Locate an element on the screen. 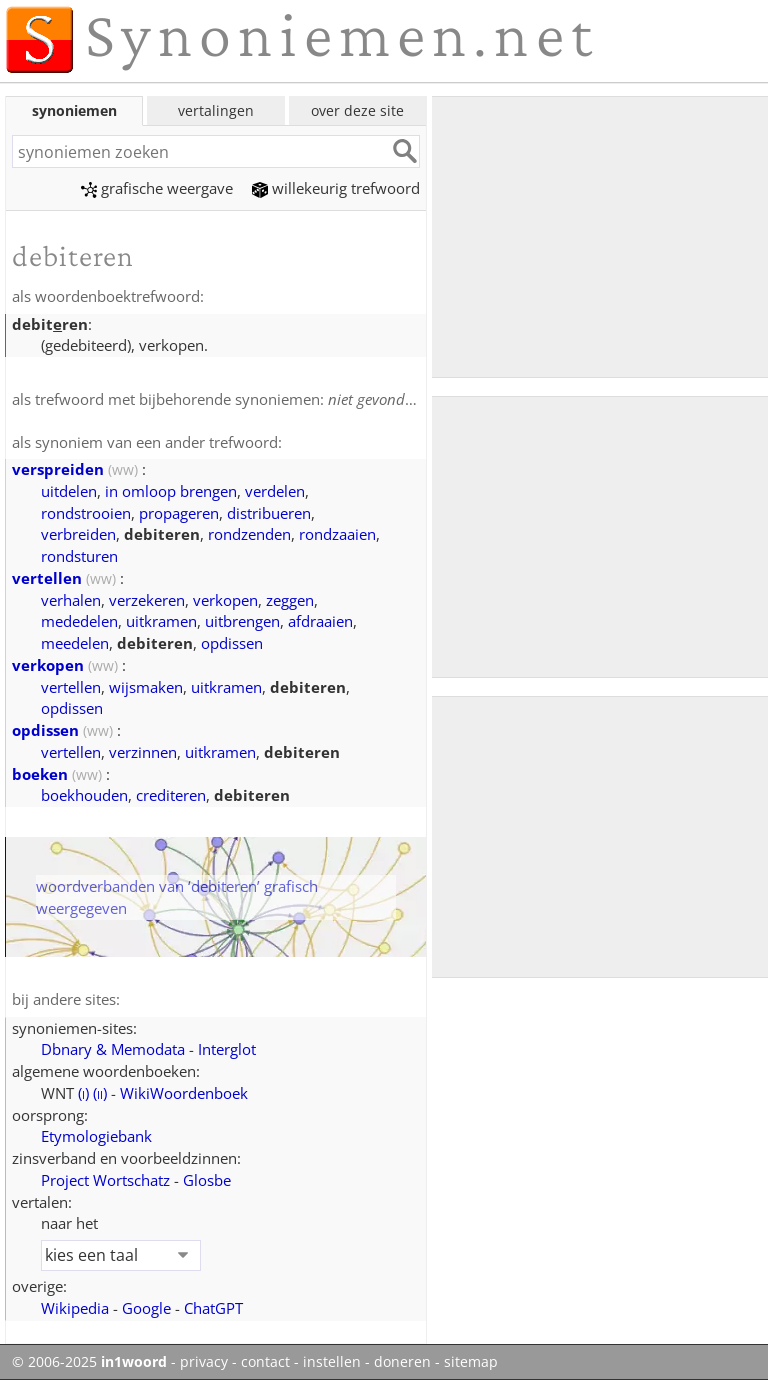 Image resolution: width=768 pixels, height=1381 pixels. rondzaaien is located at coordinates (337, 534).